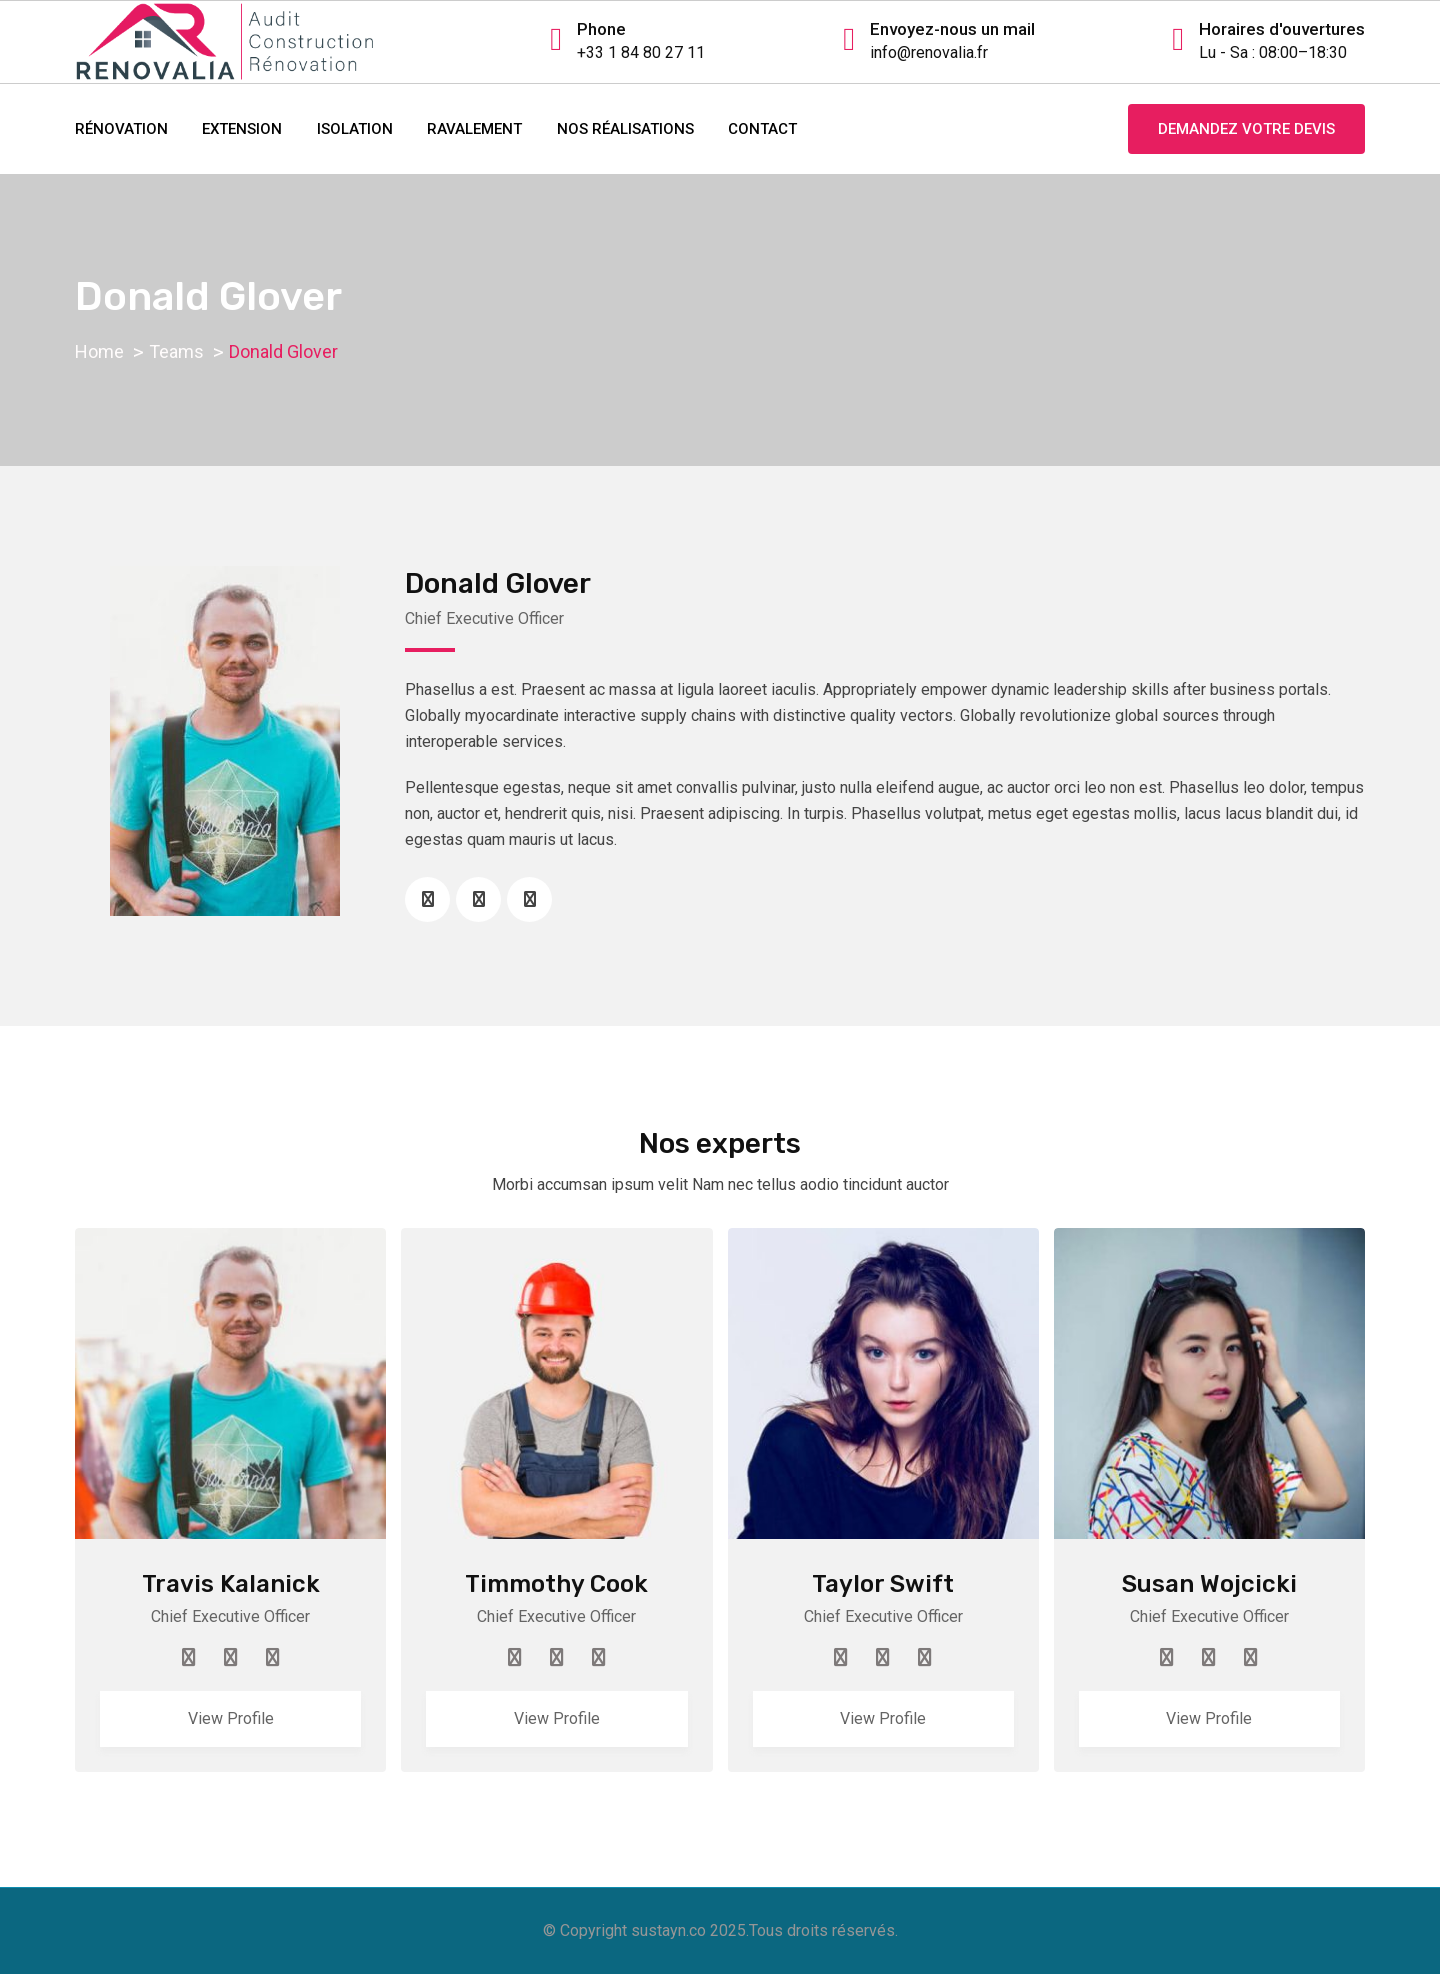 Image resolution: width=1440 pixels, height=1974 pixels. What do you see at coordinates (231, 1718) in the screenshot?
I see `View Profile` at bounding box center [231, 1718].